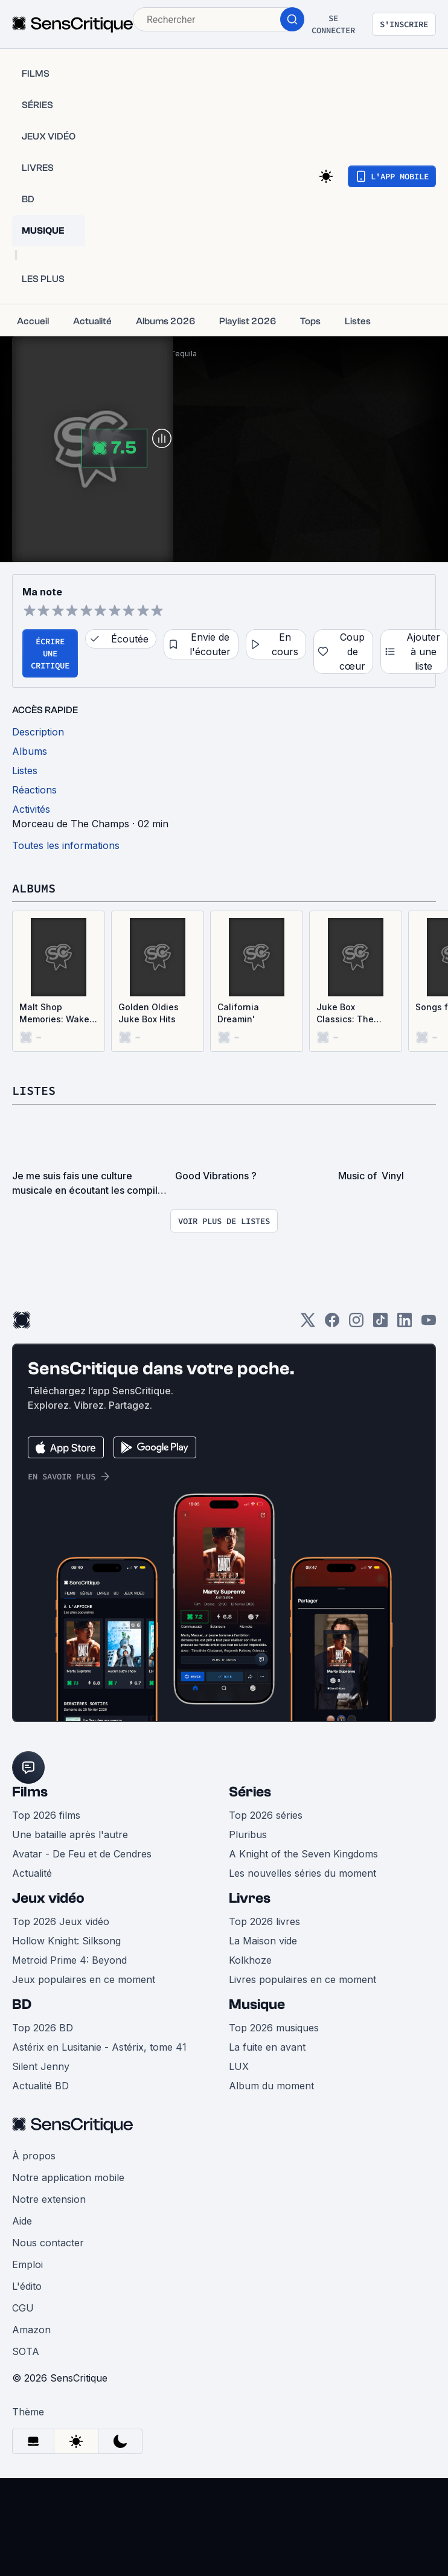 This screenshot has height=2576, width=448. Describe the element at coordinates (345, 1013) in the screenshot. I see `Juke Box Classics: The Wanderers` at that location.